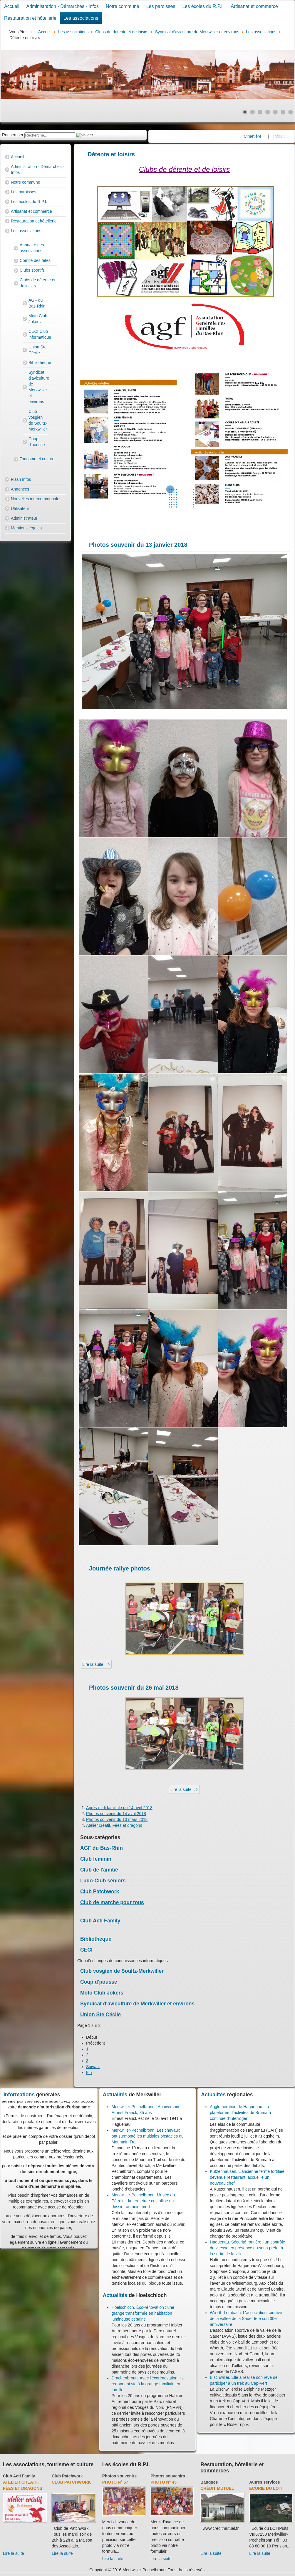 The width and height of the screenshot is (295, 2576). I want to click on AGF du Bas-Rhin, so click(37, 303).